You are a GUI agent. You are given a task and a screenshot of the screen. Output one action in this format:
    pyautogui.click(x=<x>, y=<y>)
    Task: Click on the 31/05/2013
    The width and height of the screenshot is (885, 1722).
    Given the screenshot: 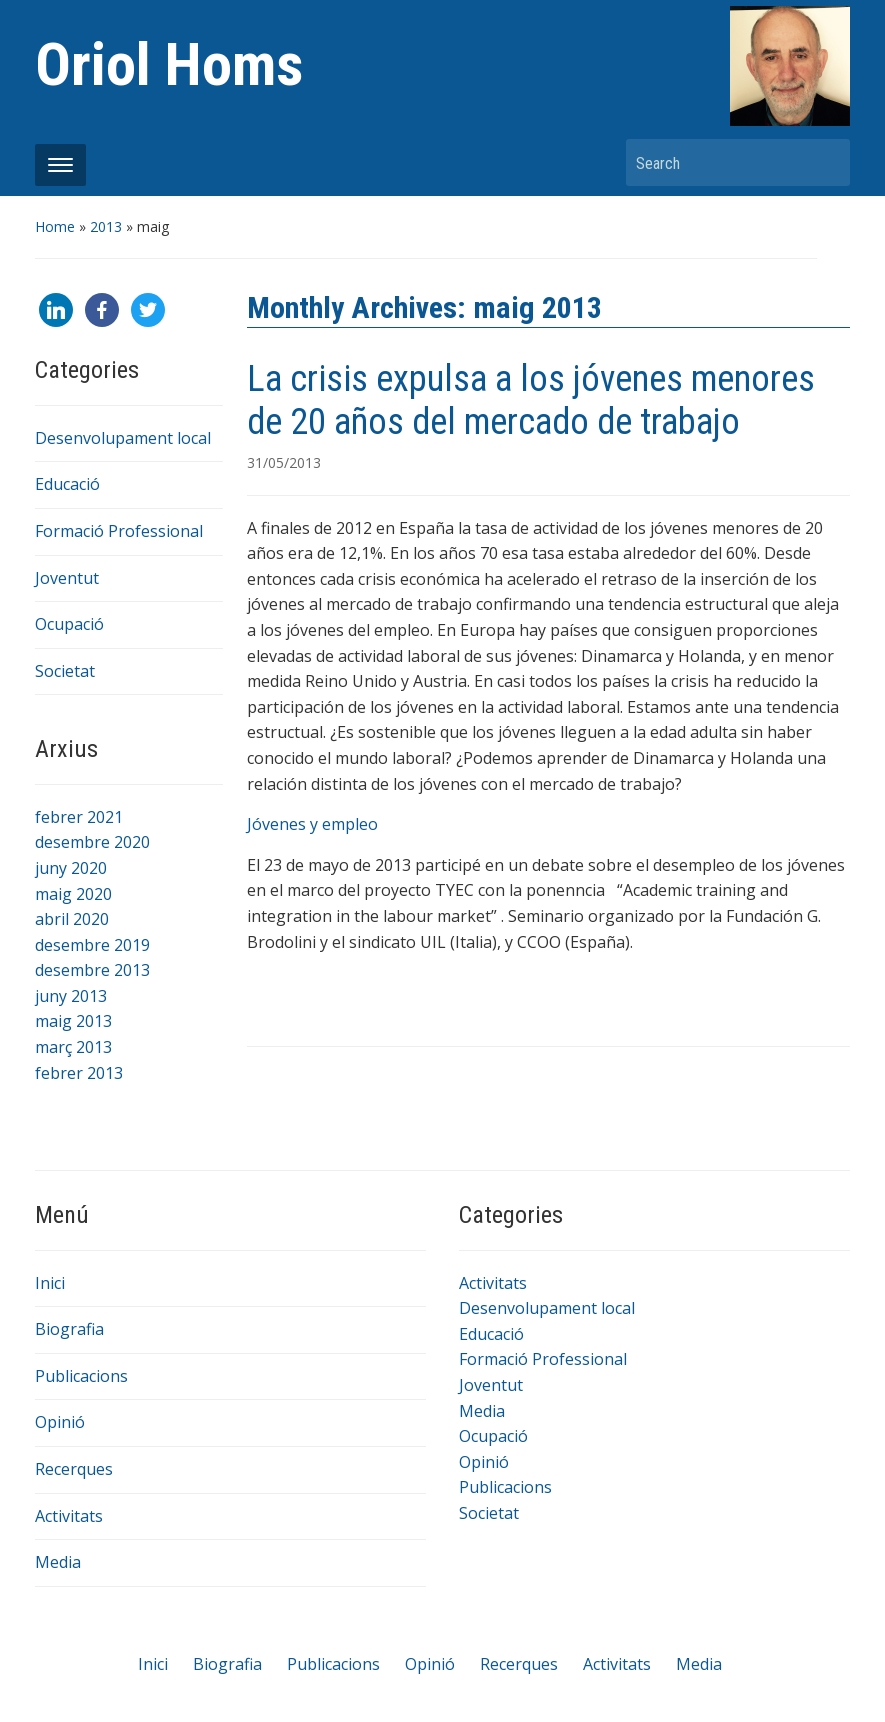 What is the action you would take?
    pyautogui.click(x=284, y=462)
    